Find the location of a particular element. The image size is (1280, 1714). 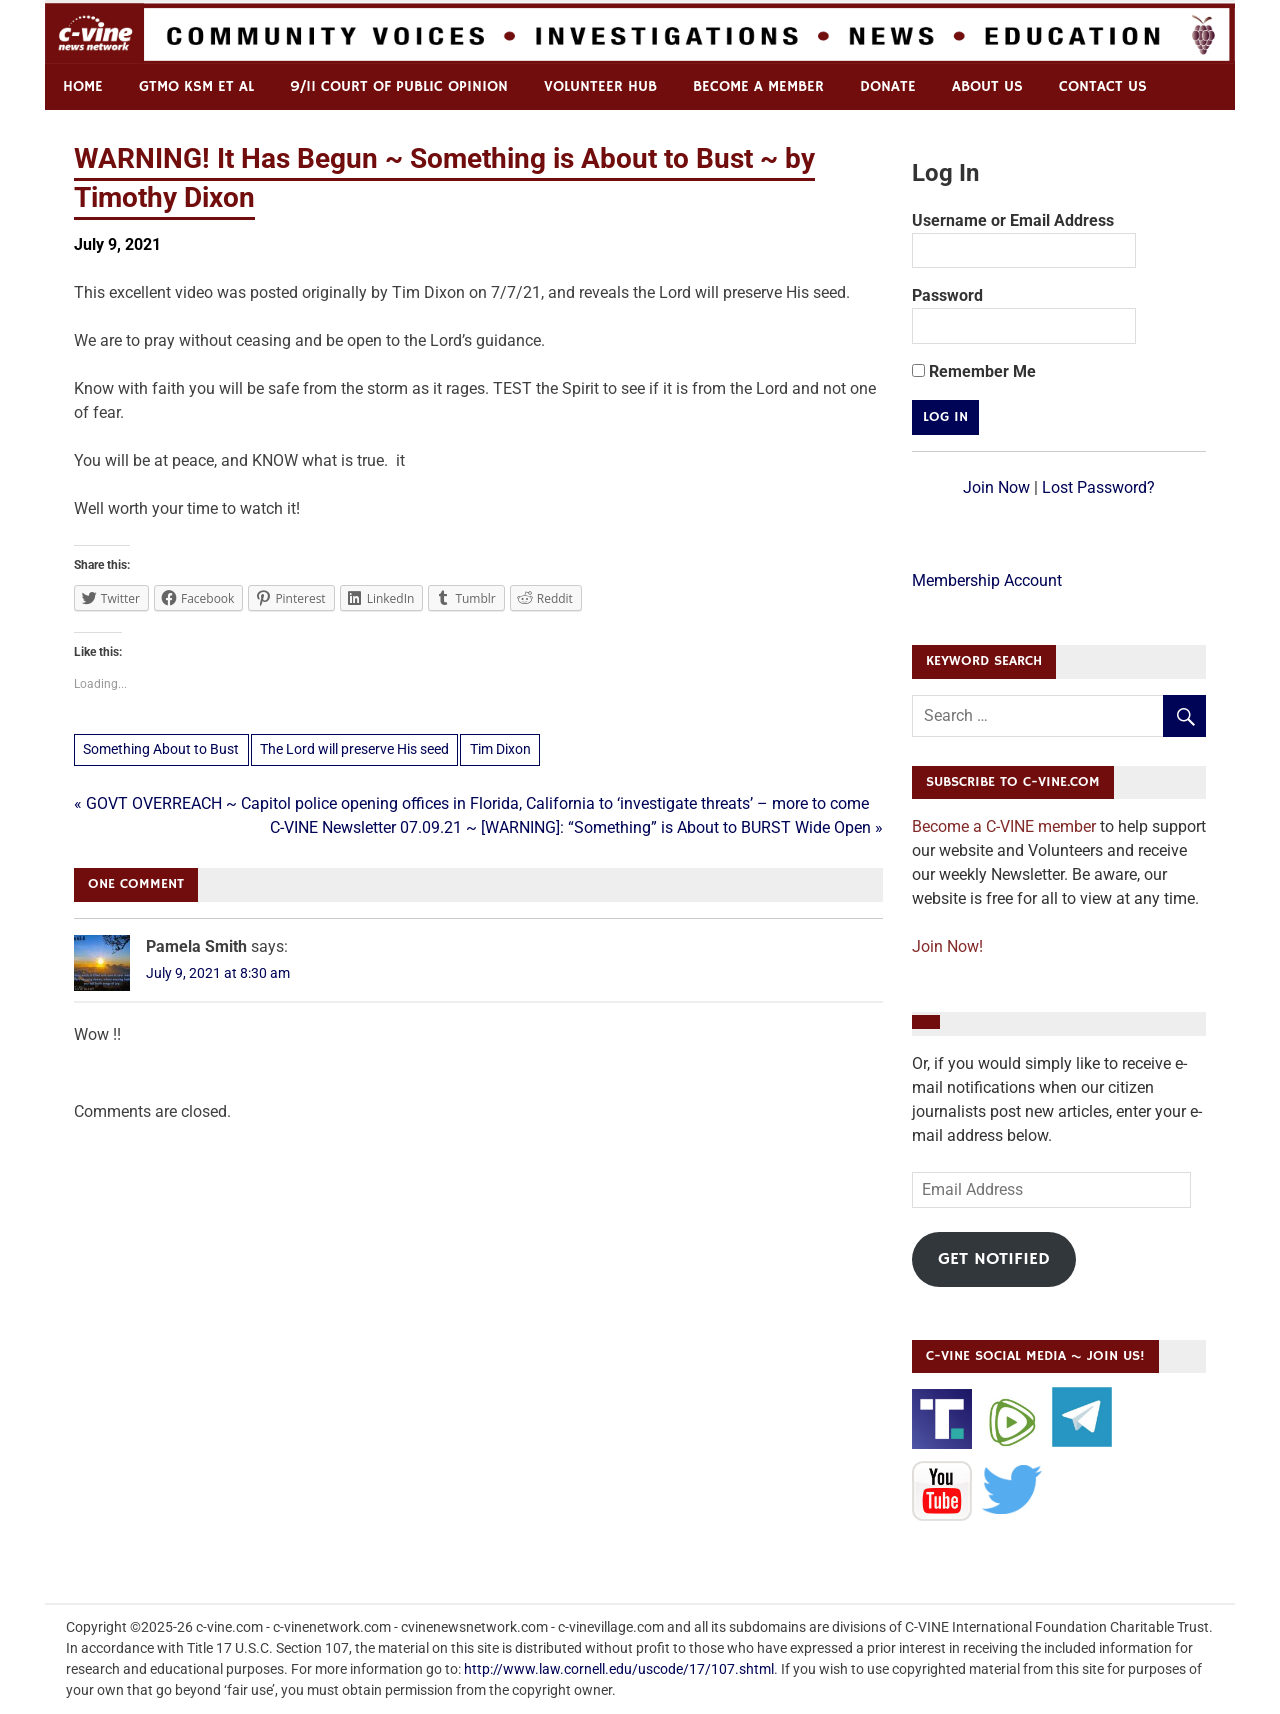

Password is located at coordinates (947, 295).